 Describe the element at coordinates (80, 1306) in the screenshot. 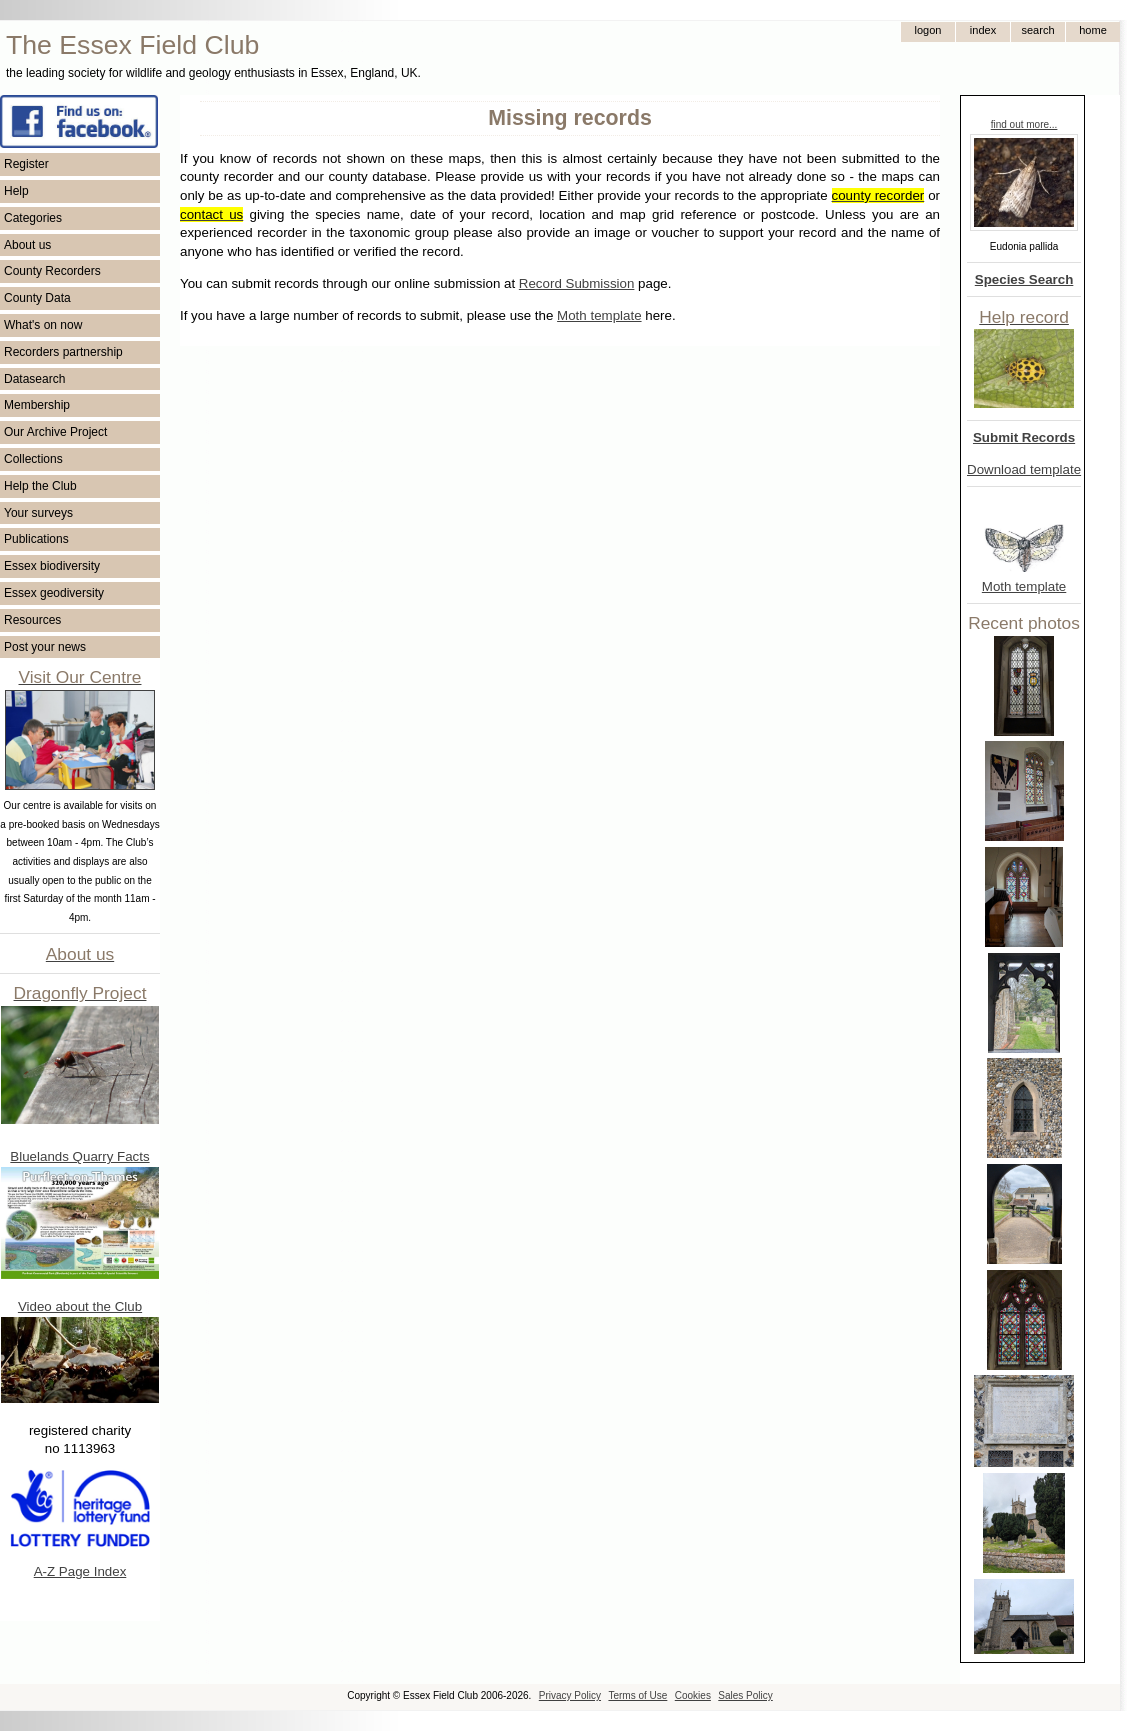

I see `Video about the Club` at that location.